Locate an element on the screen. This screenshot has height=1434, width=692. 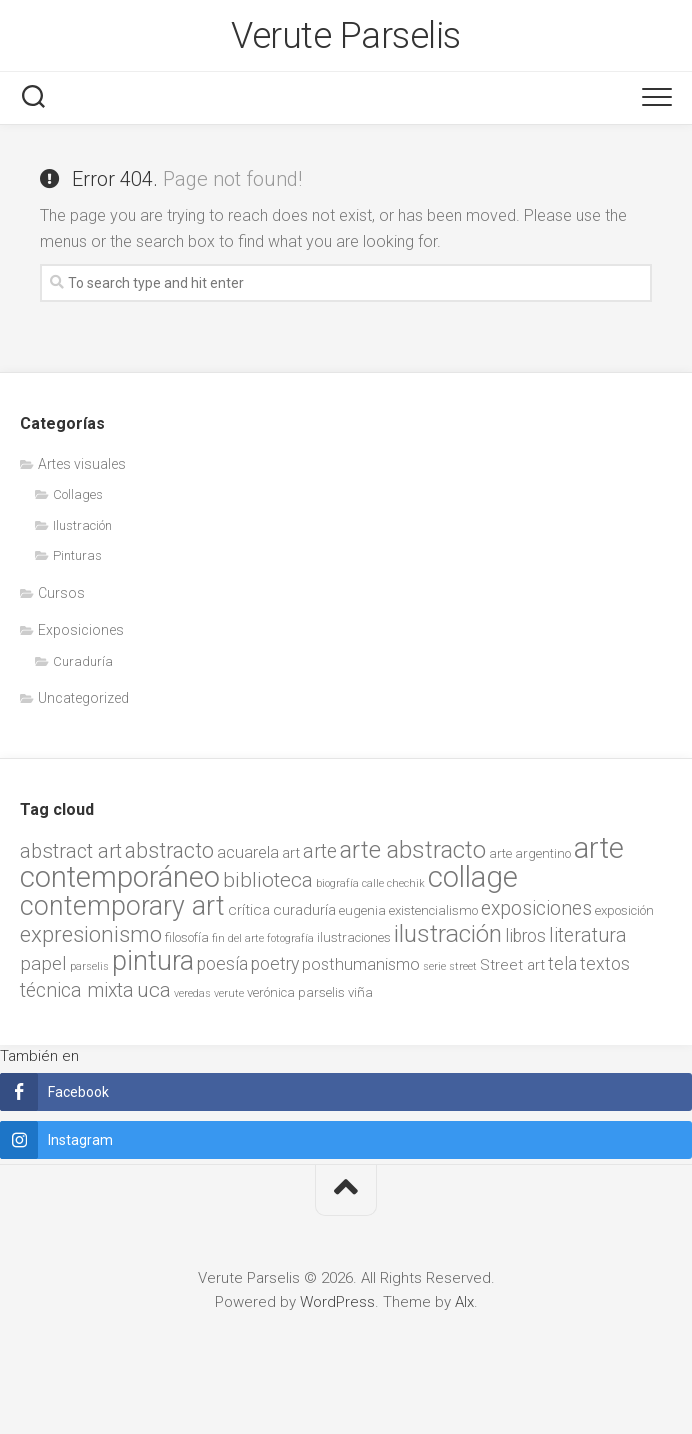
parselis [parselis (1 item)] is located at coordinates (89, 966).